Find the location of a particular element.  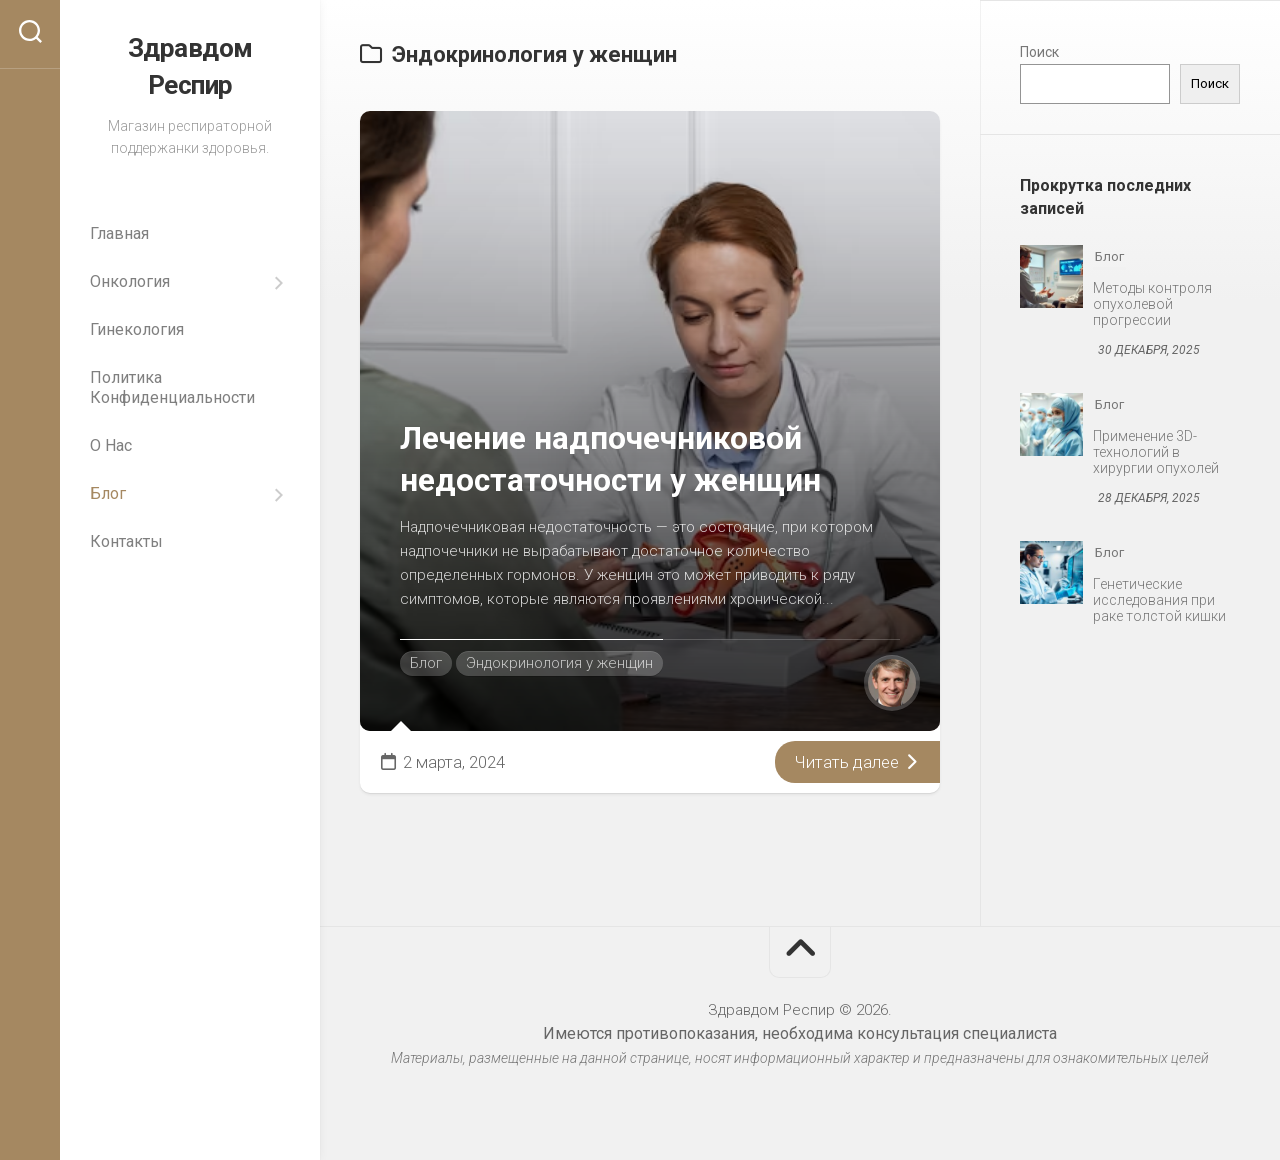

Эндокринология у женщин is located at coordinates (559, 663).